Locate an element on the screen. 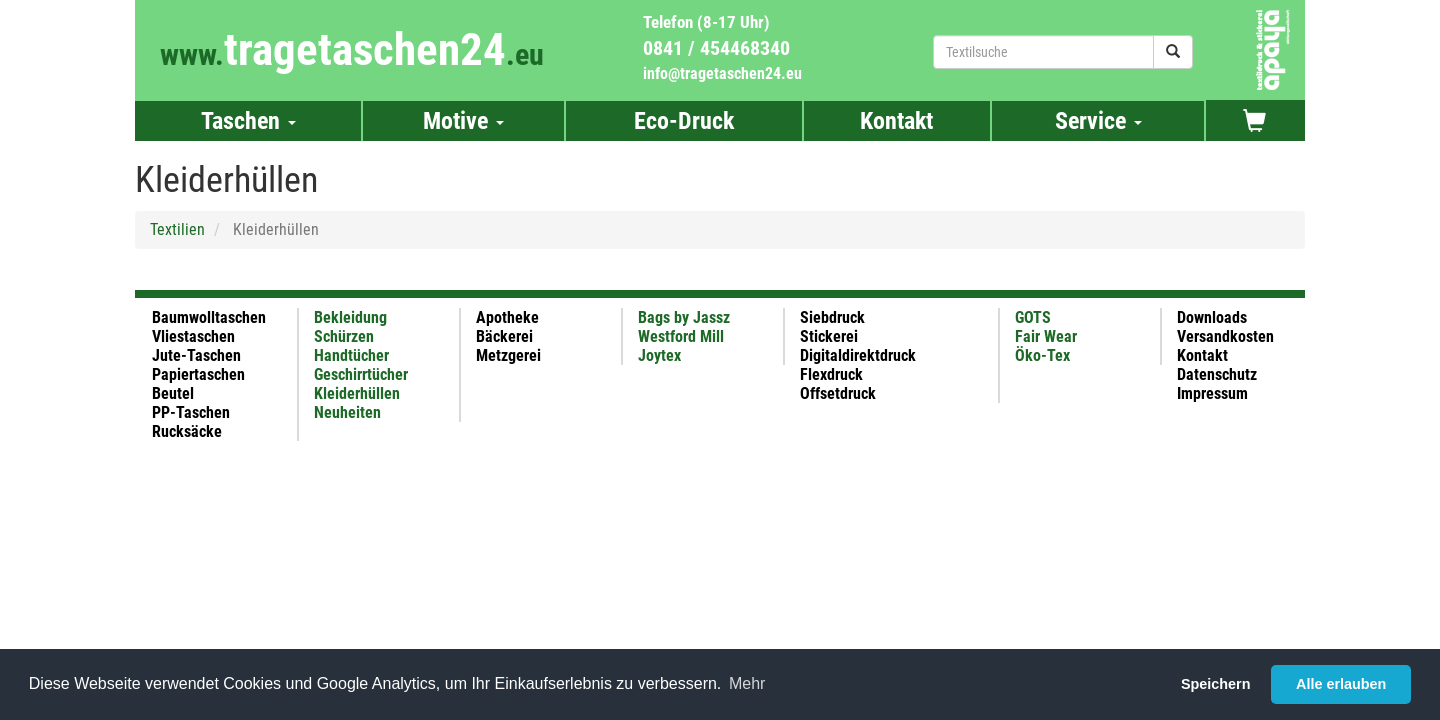  Siebdruck is located at coordinates (832, 317).